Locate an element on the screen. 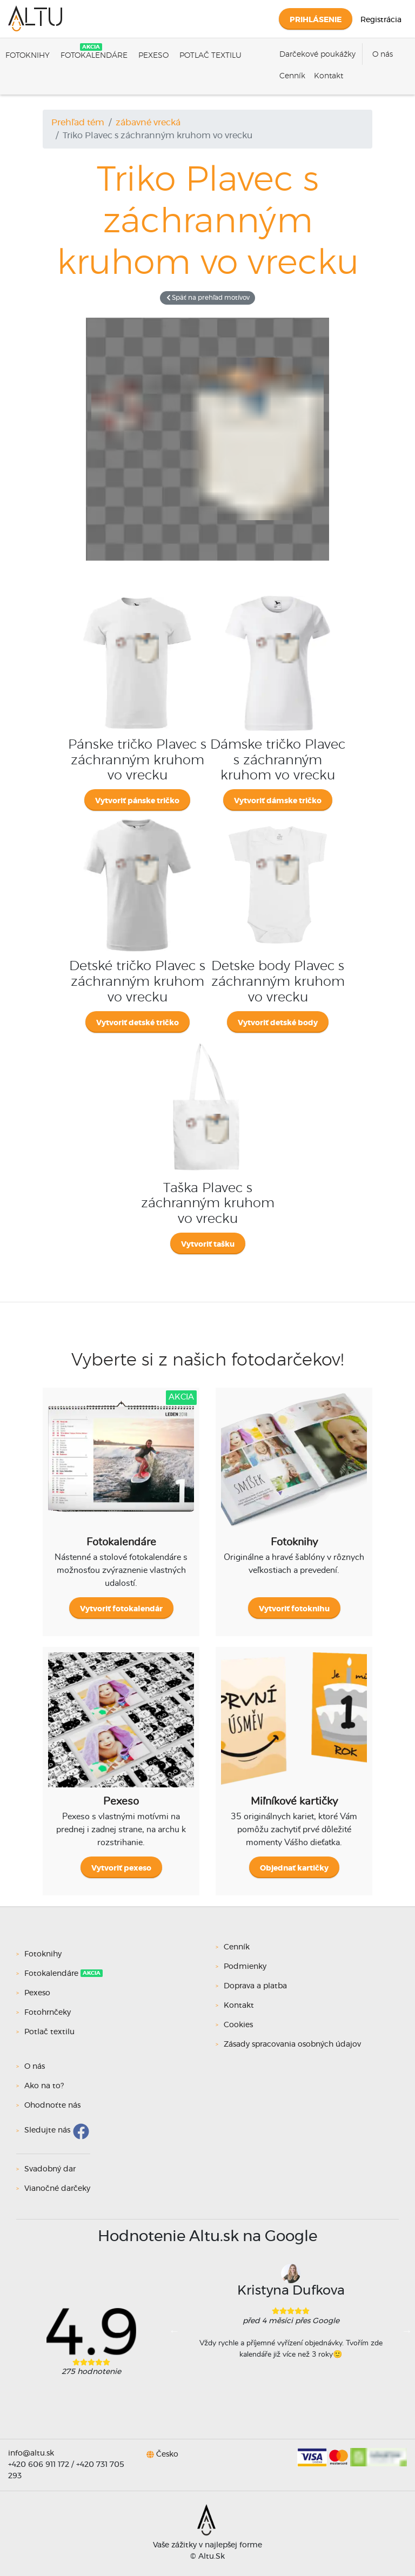  Pexeso is located at coordinates (153, 55).